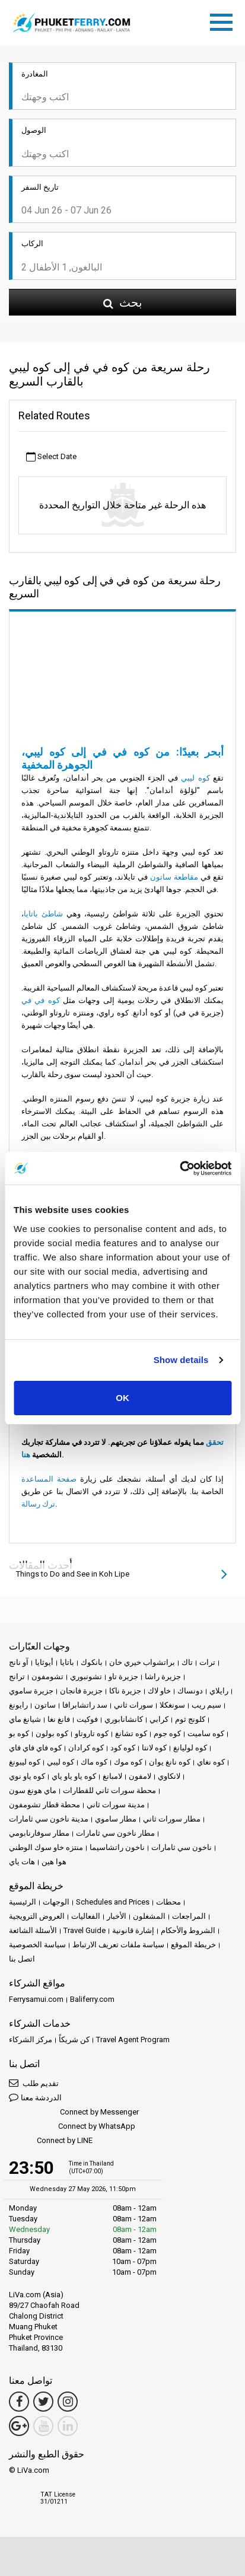 Image resolution: width=245 pixels, height=2576 pixels. Describe the element at coordinates (140, 1776) in the screenshot. I see `لامفون` at that location.